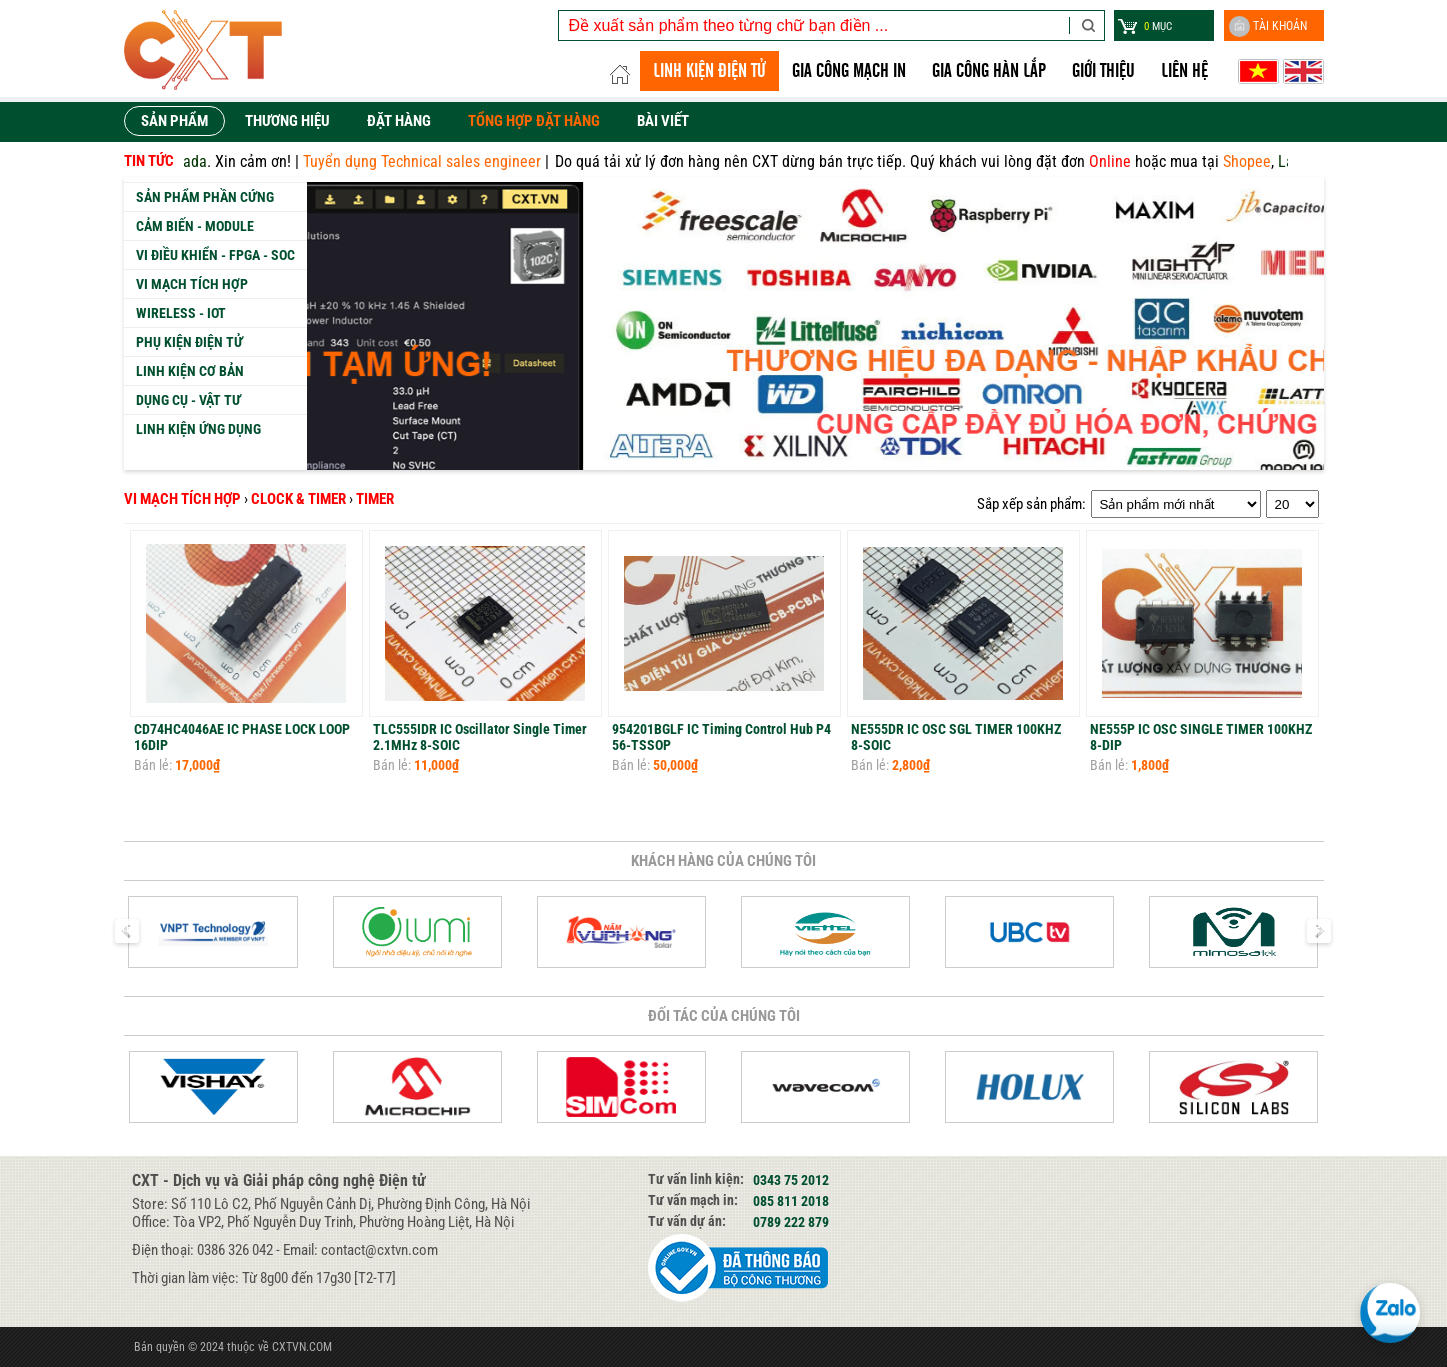  I want to click on Linh kiện ứng dụng, so click(198, 429).